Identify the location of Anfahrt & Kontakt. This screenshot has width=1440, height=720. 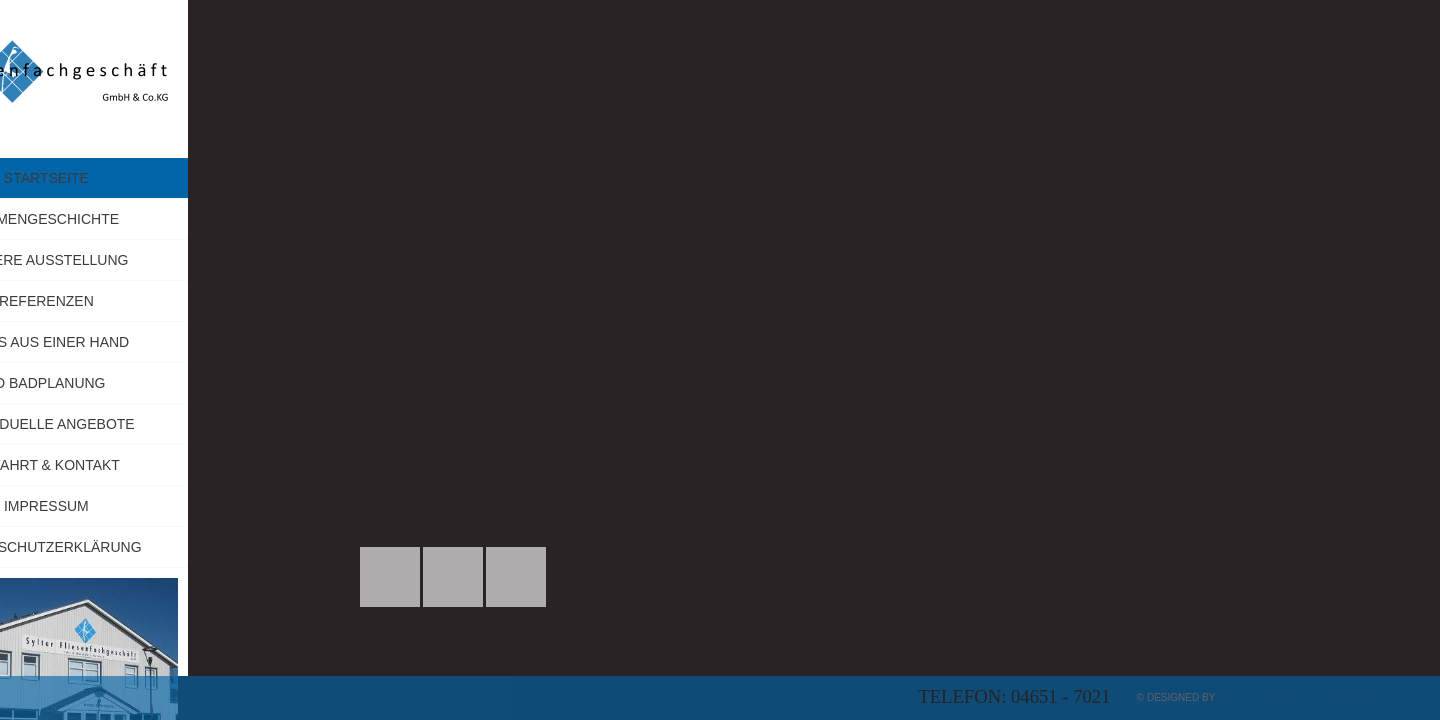
(141, 465).